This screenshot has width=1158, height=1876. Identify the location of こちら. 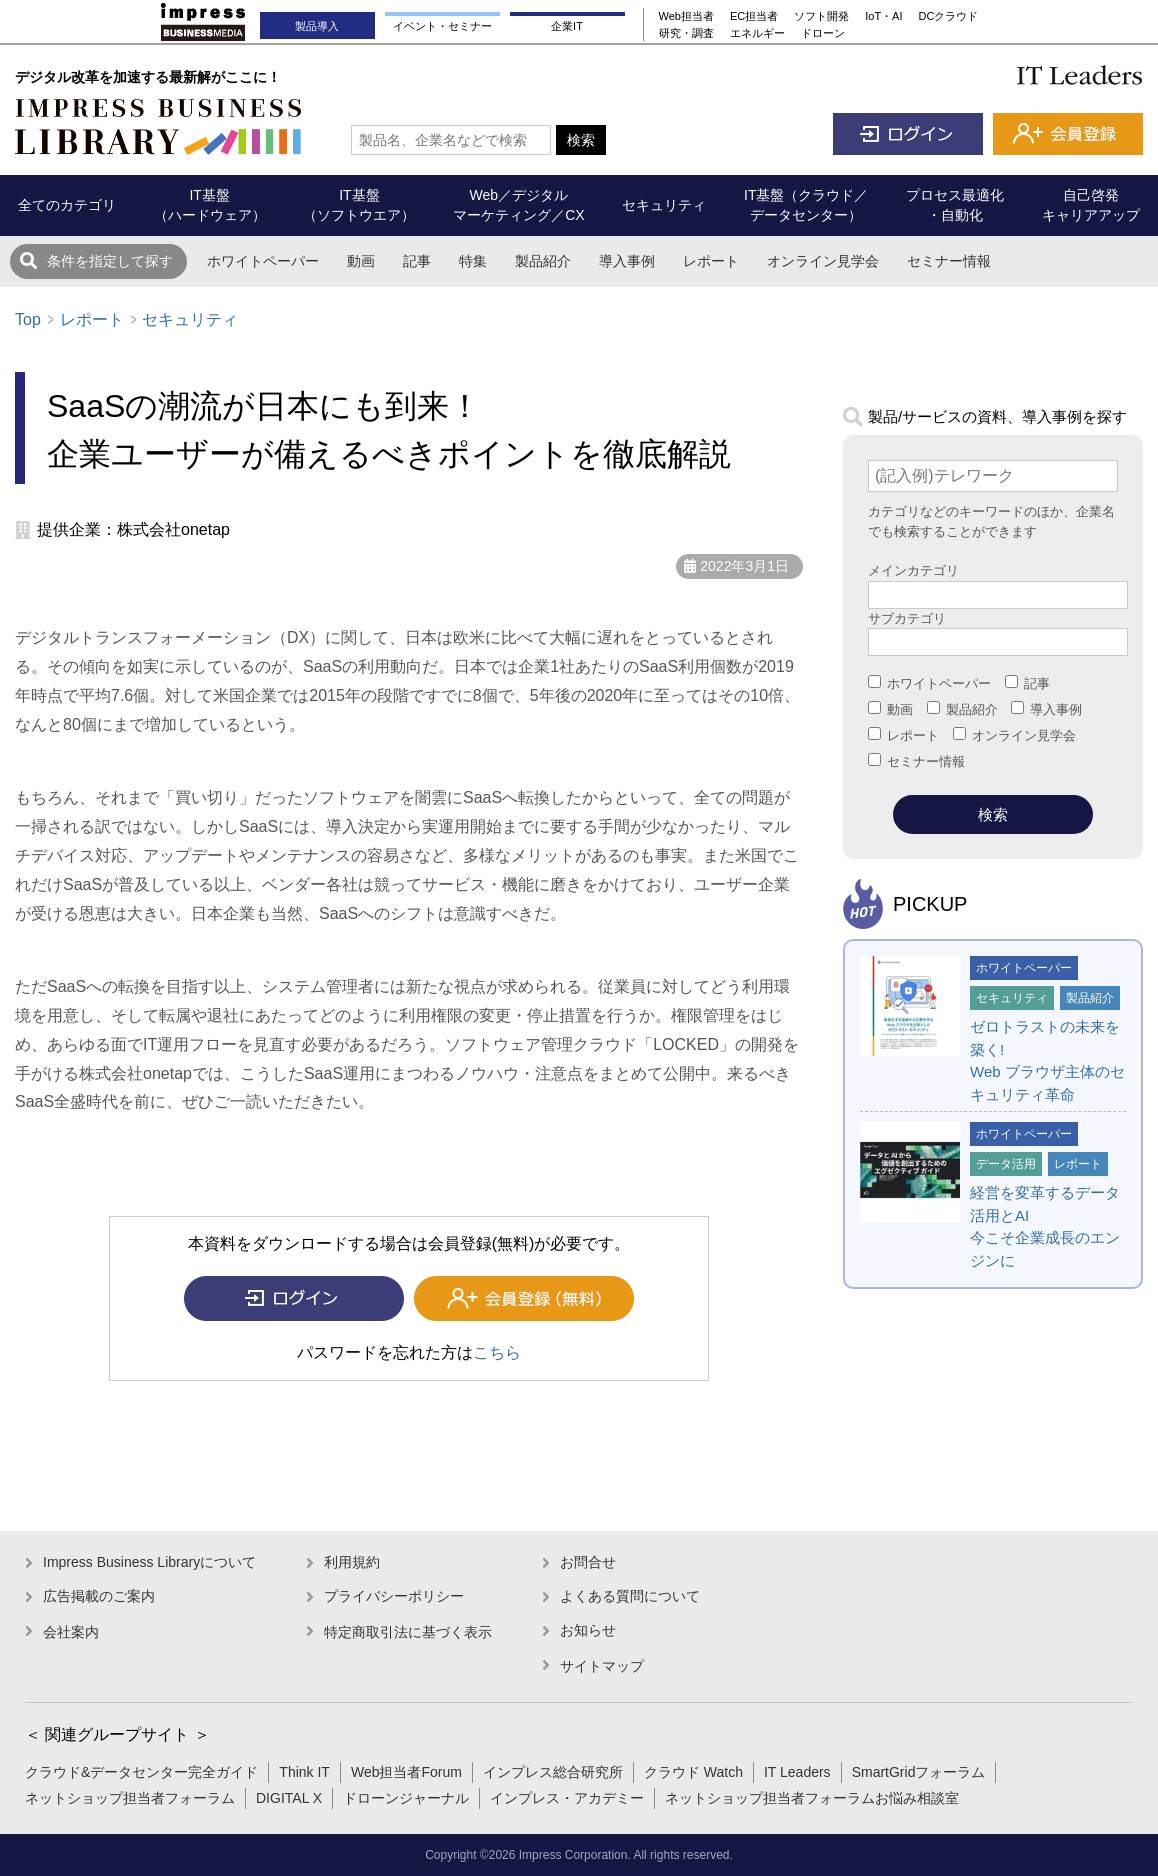
(497, 1352).